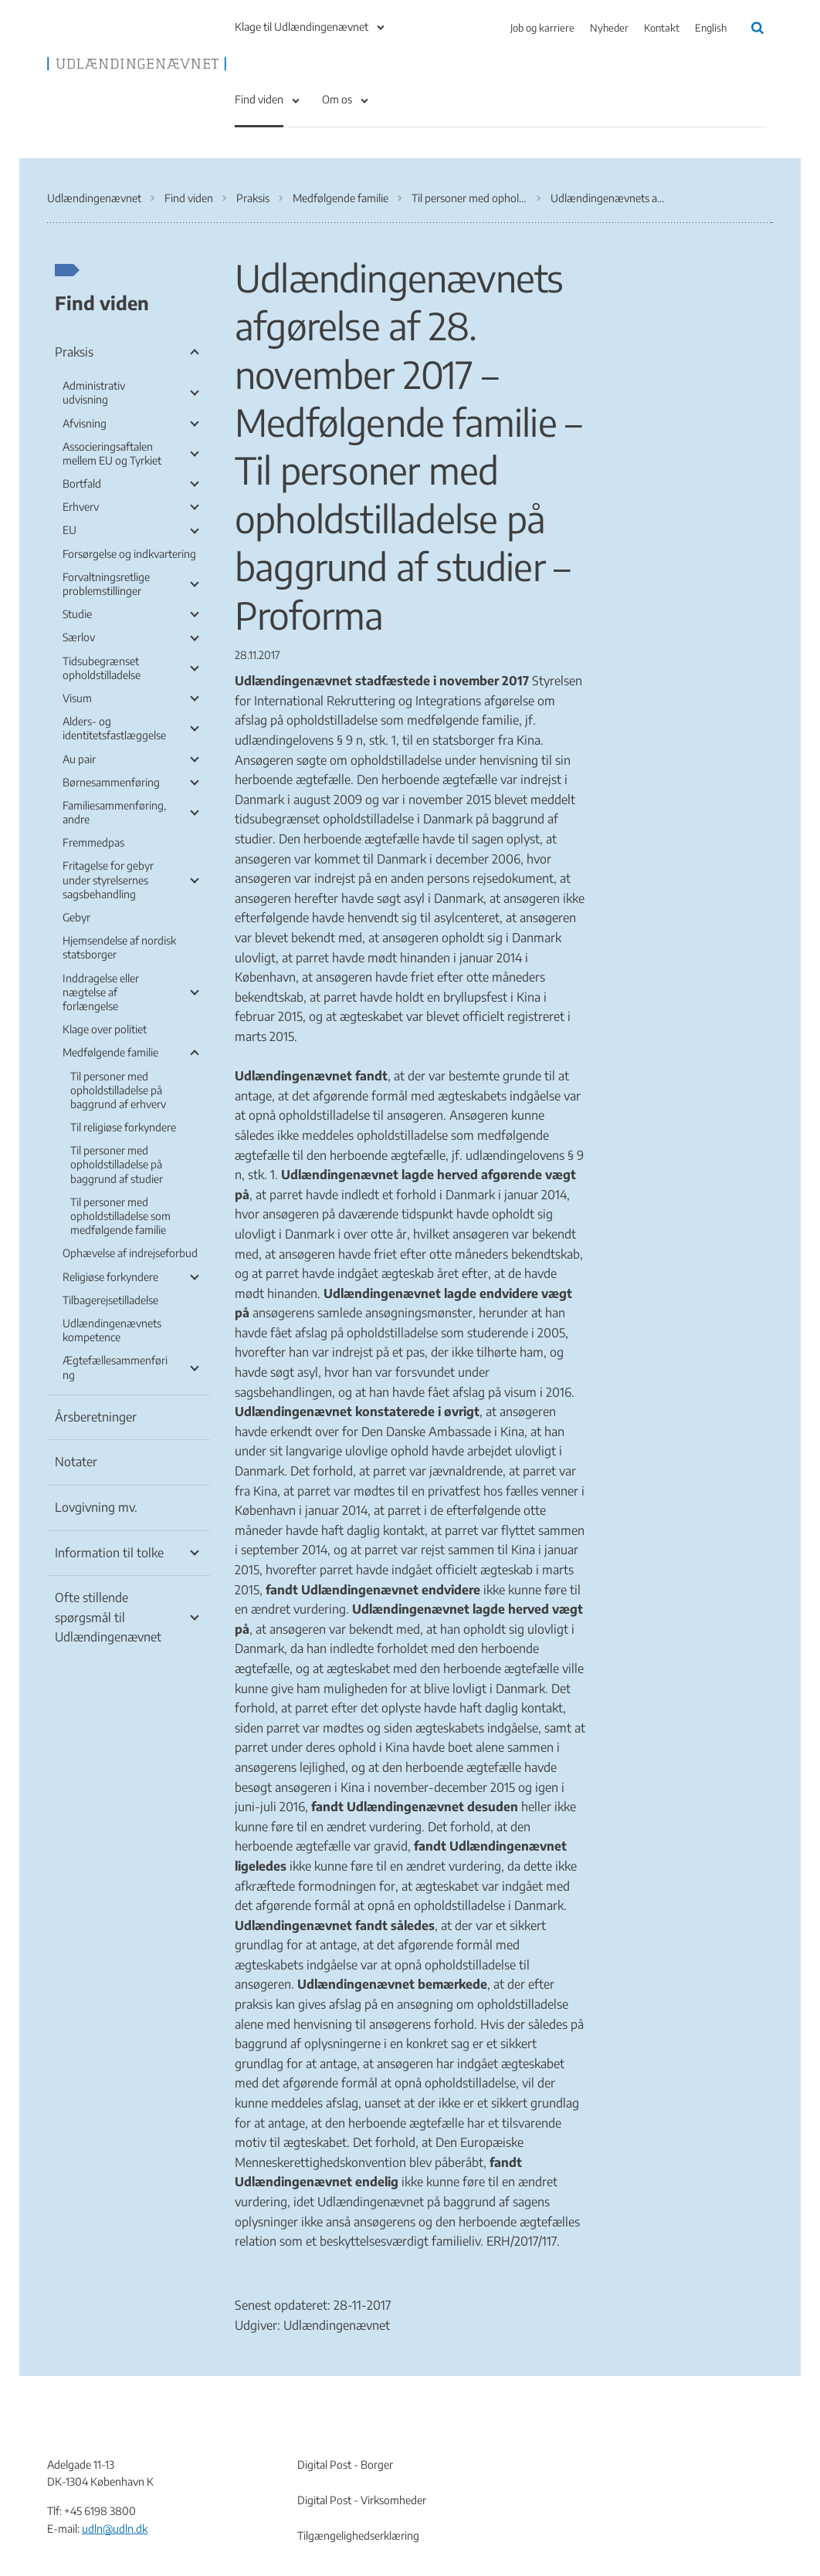 This screenshot has width=820, height=2576. Describe the element at coordinates (123, 1127) in the screenshot. I see `Til religiøse forkyndere` at that location.